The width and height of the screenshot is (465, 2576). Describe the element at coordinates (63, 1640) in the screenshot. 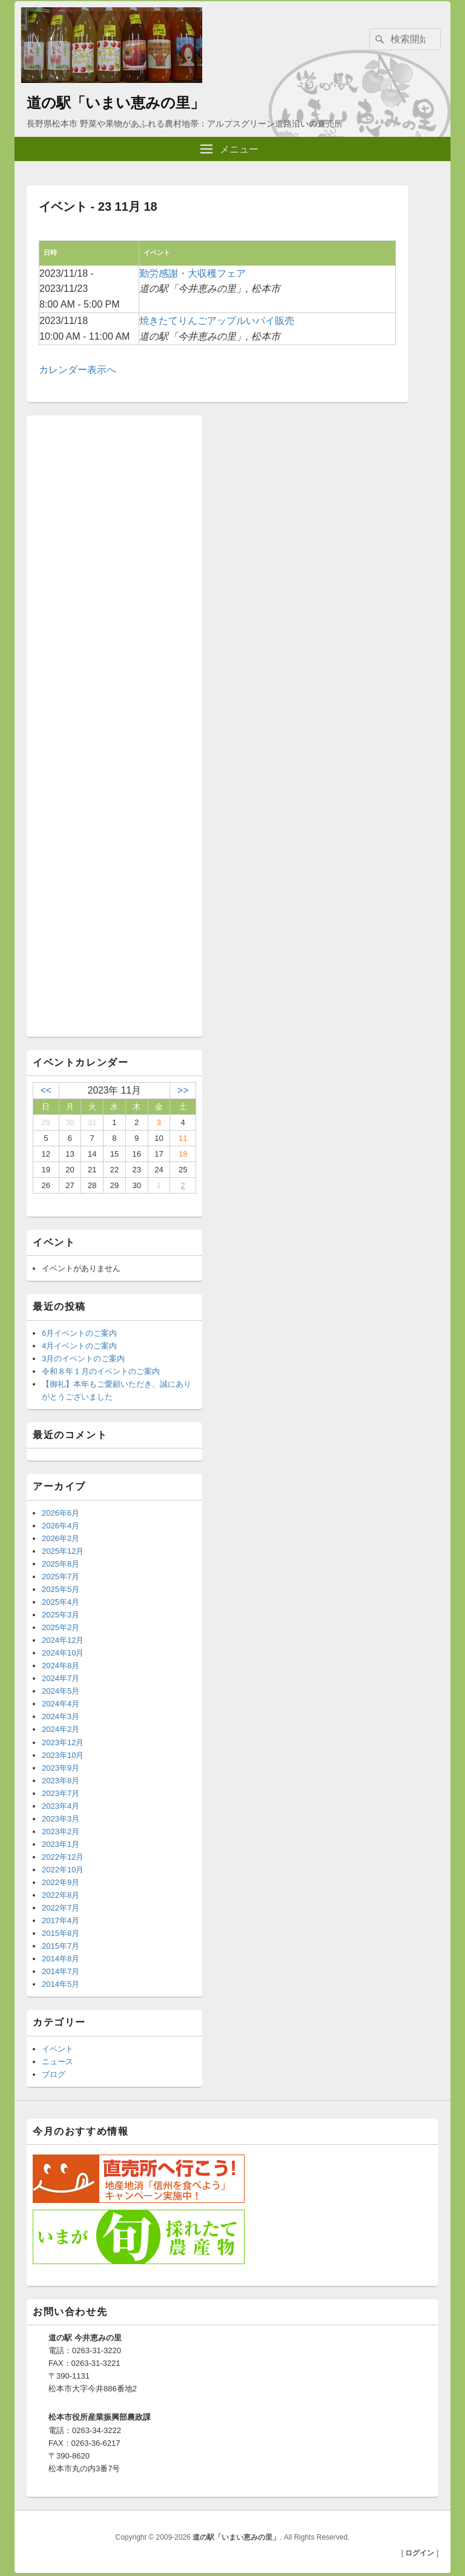

I see `2024年12月` at that location.